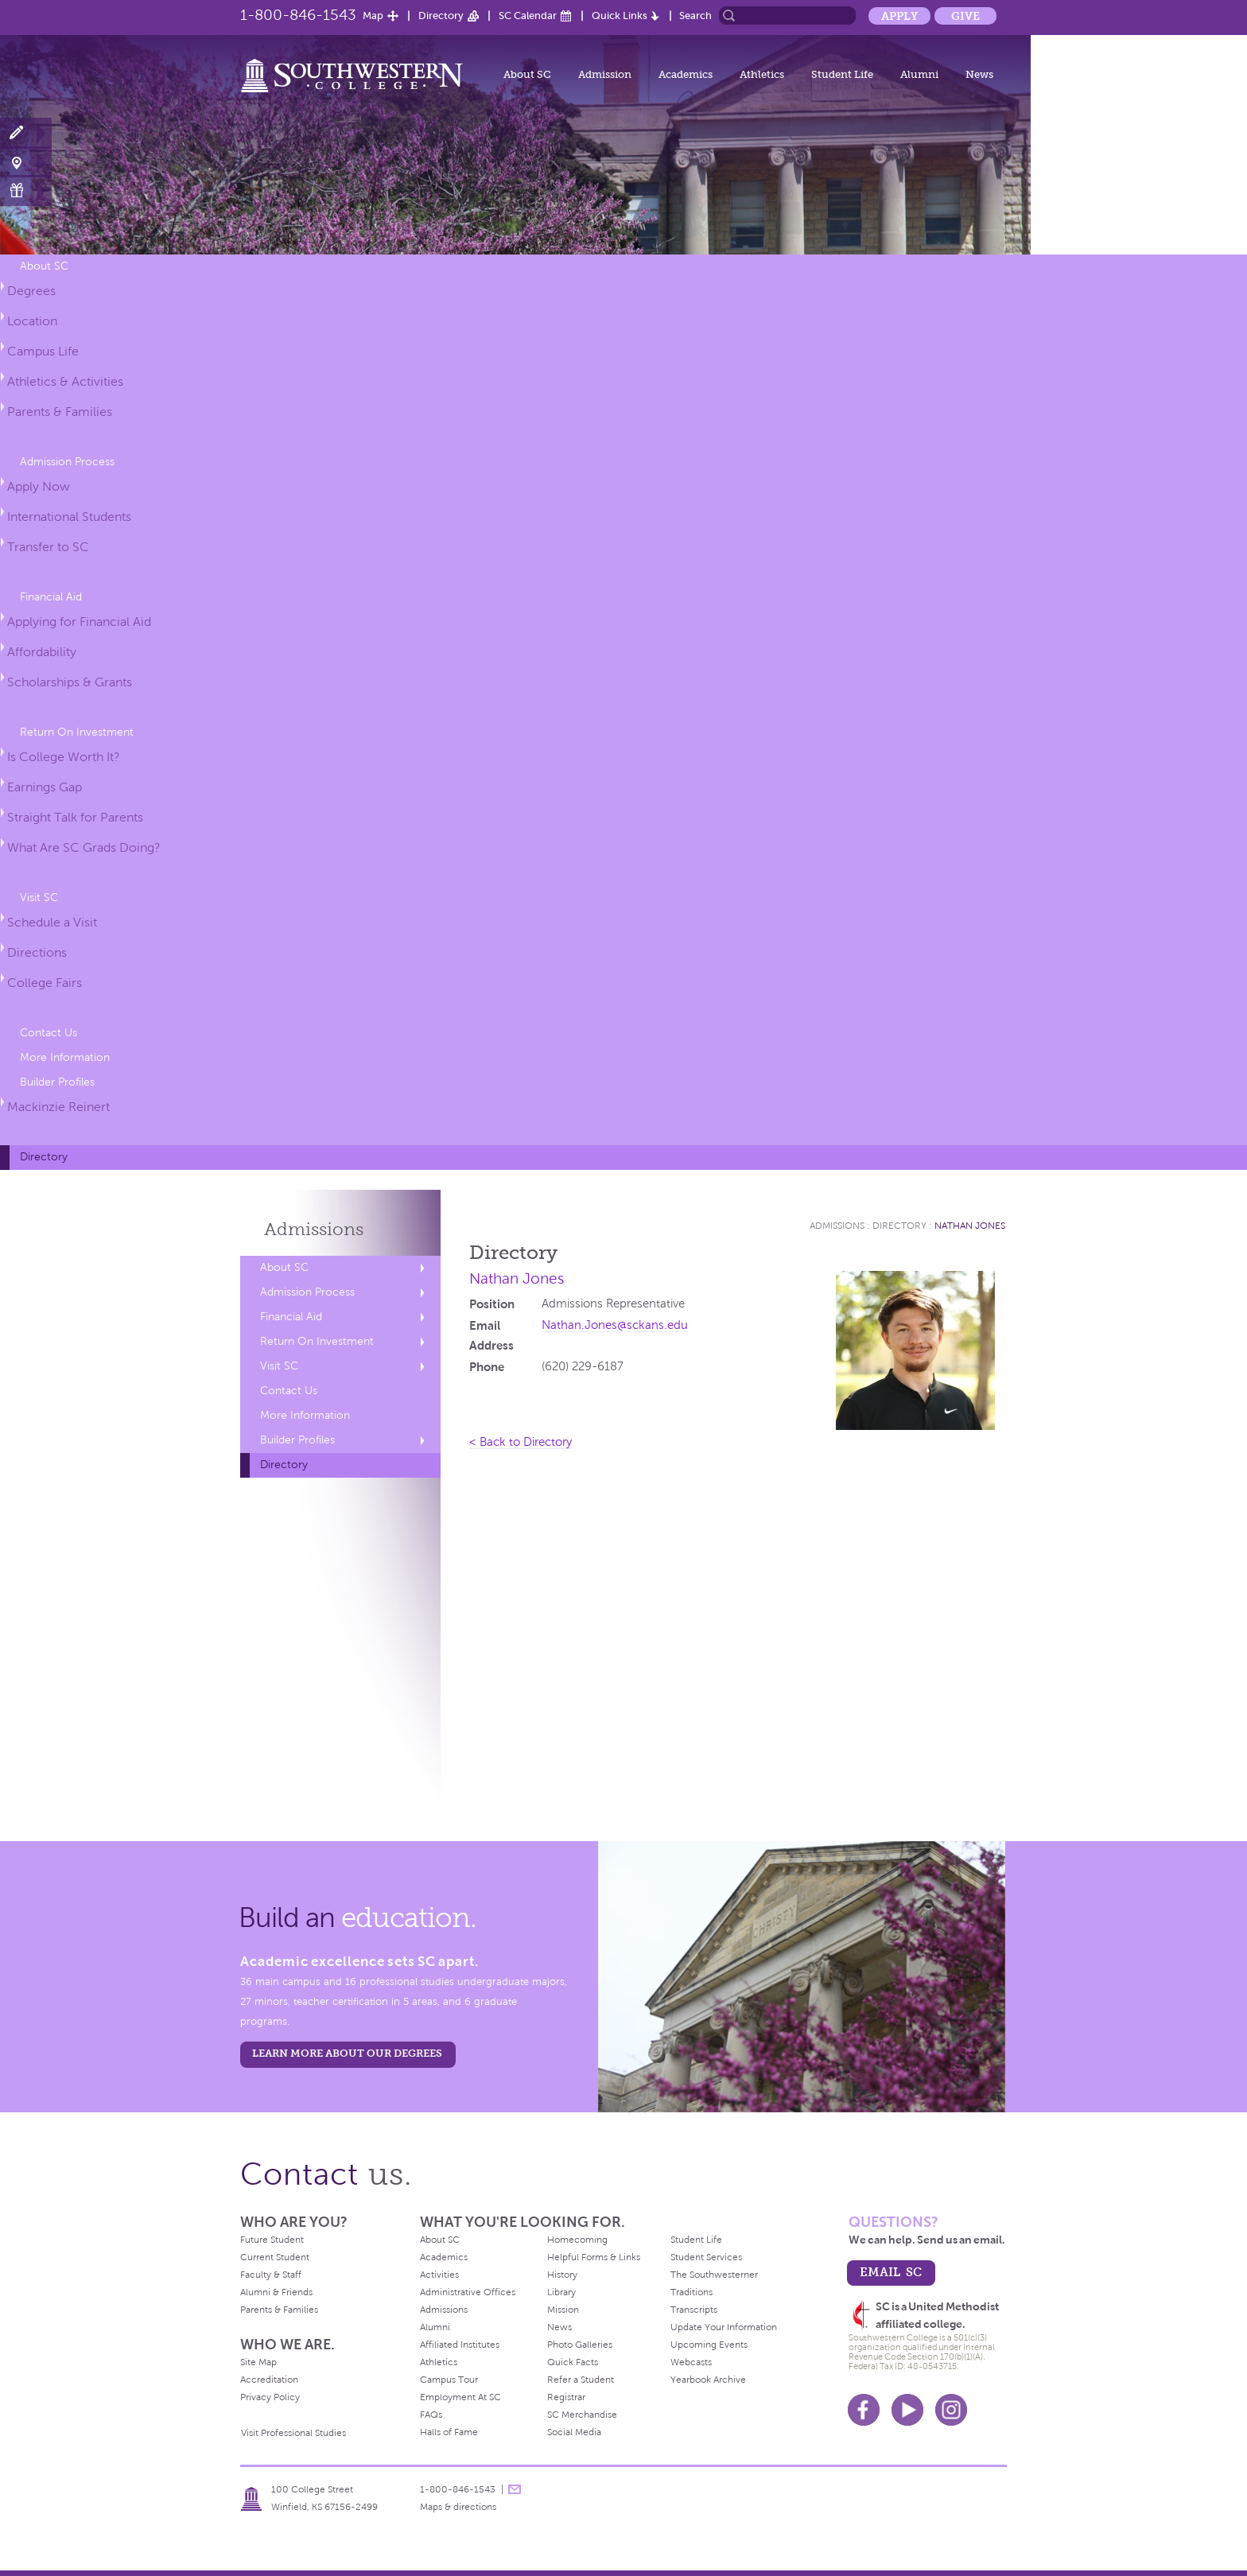  Describe the element at coordinates (577, 2239) in the screenshot. I see `Homecoming` at that location.